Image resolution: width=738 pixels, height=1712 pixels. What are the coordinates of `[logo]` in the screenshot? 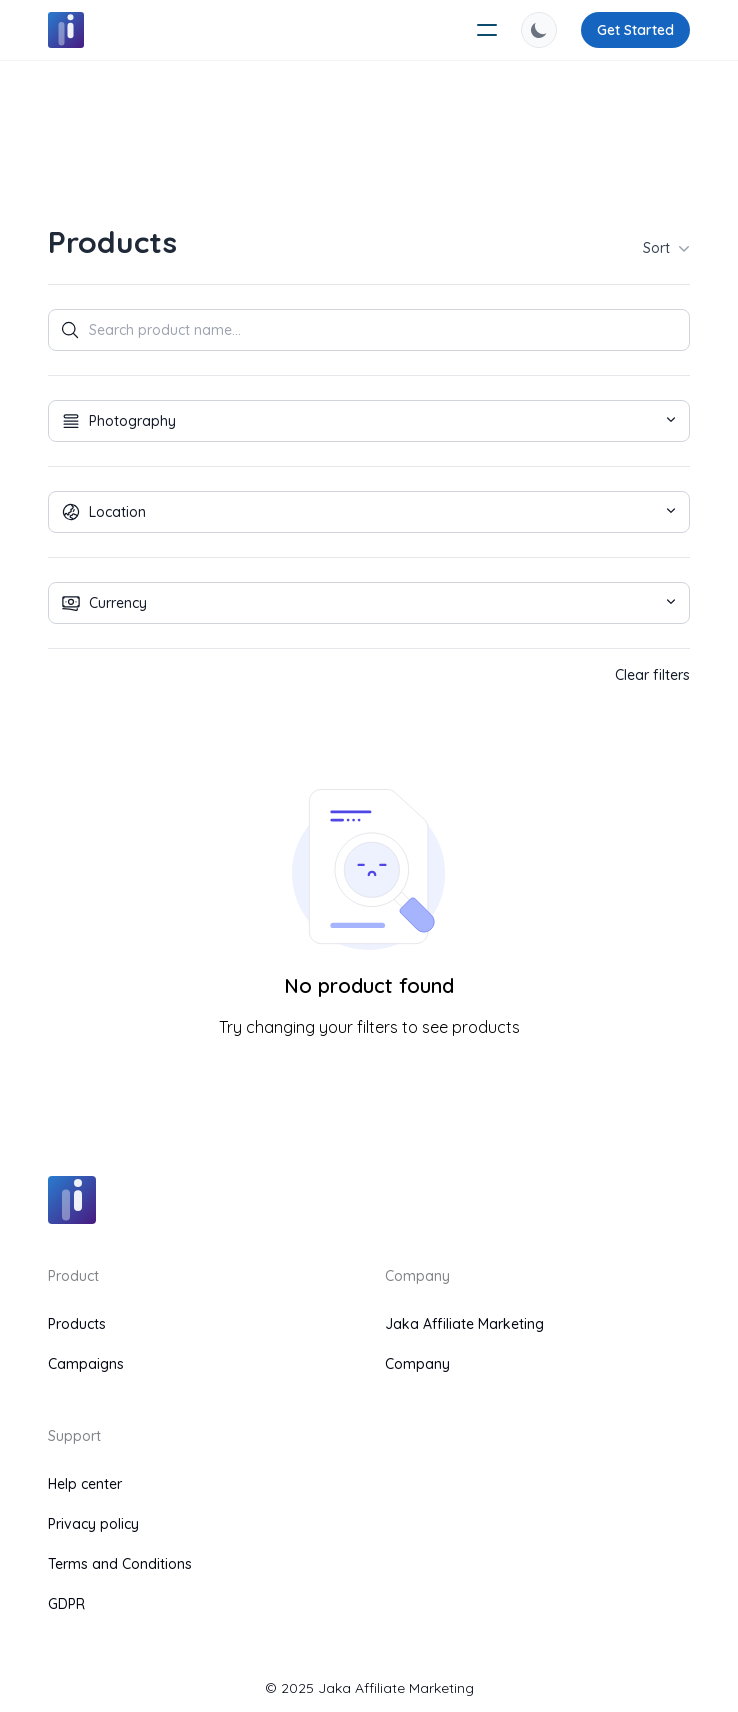 It's located at (66, 30).